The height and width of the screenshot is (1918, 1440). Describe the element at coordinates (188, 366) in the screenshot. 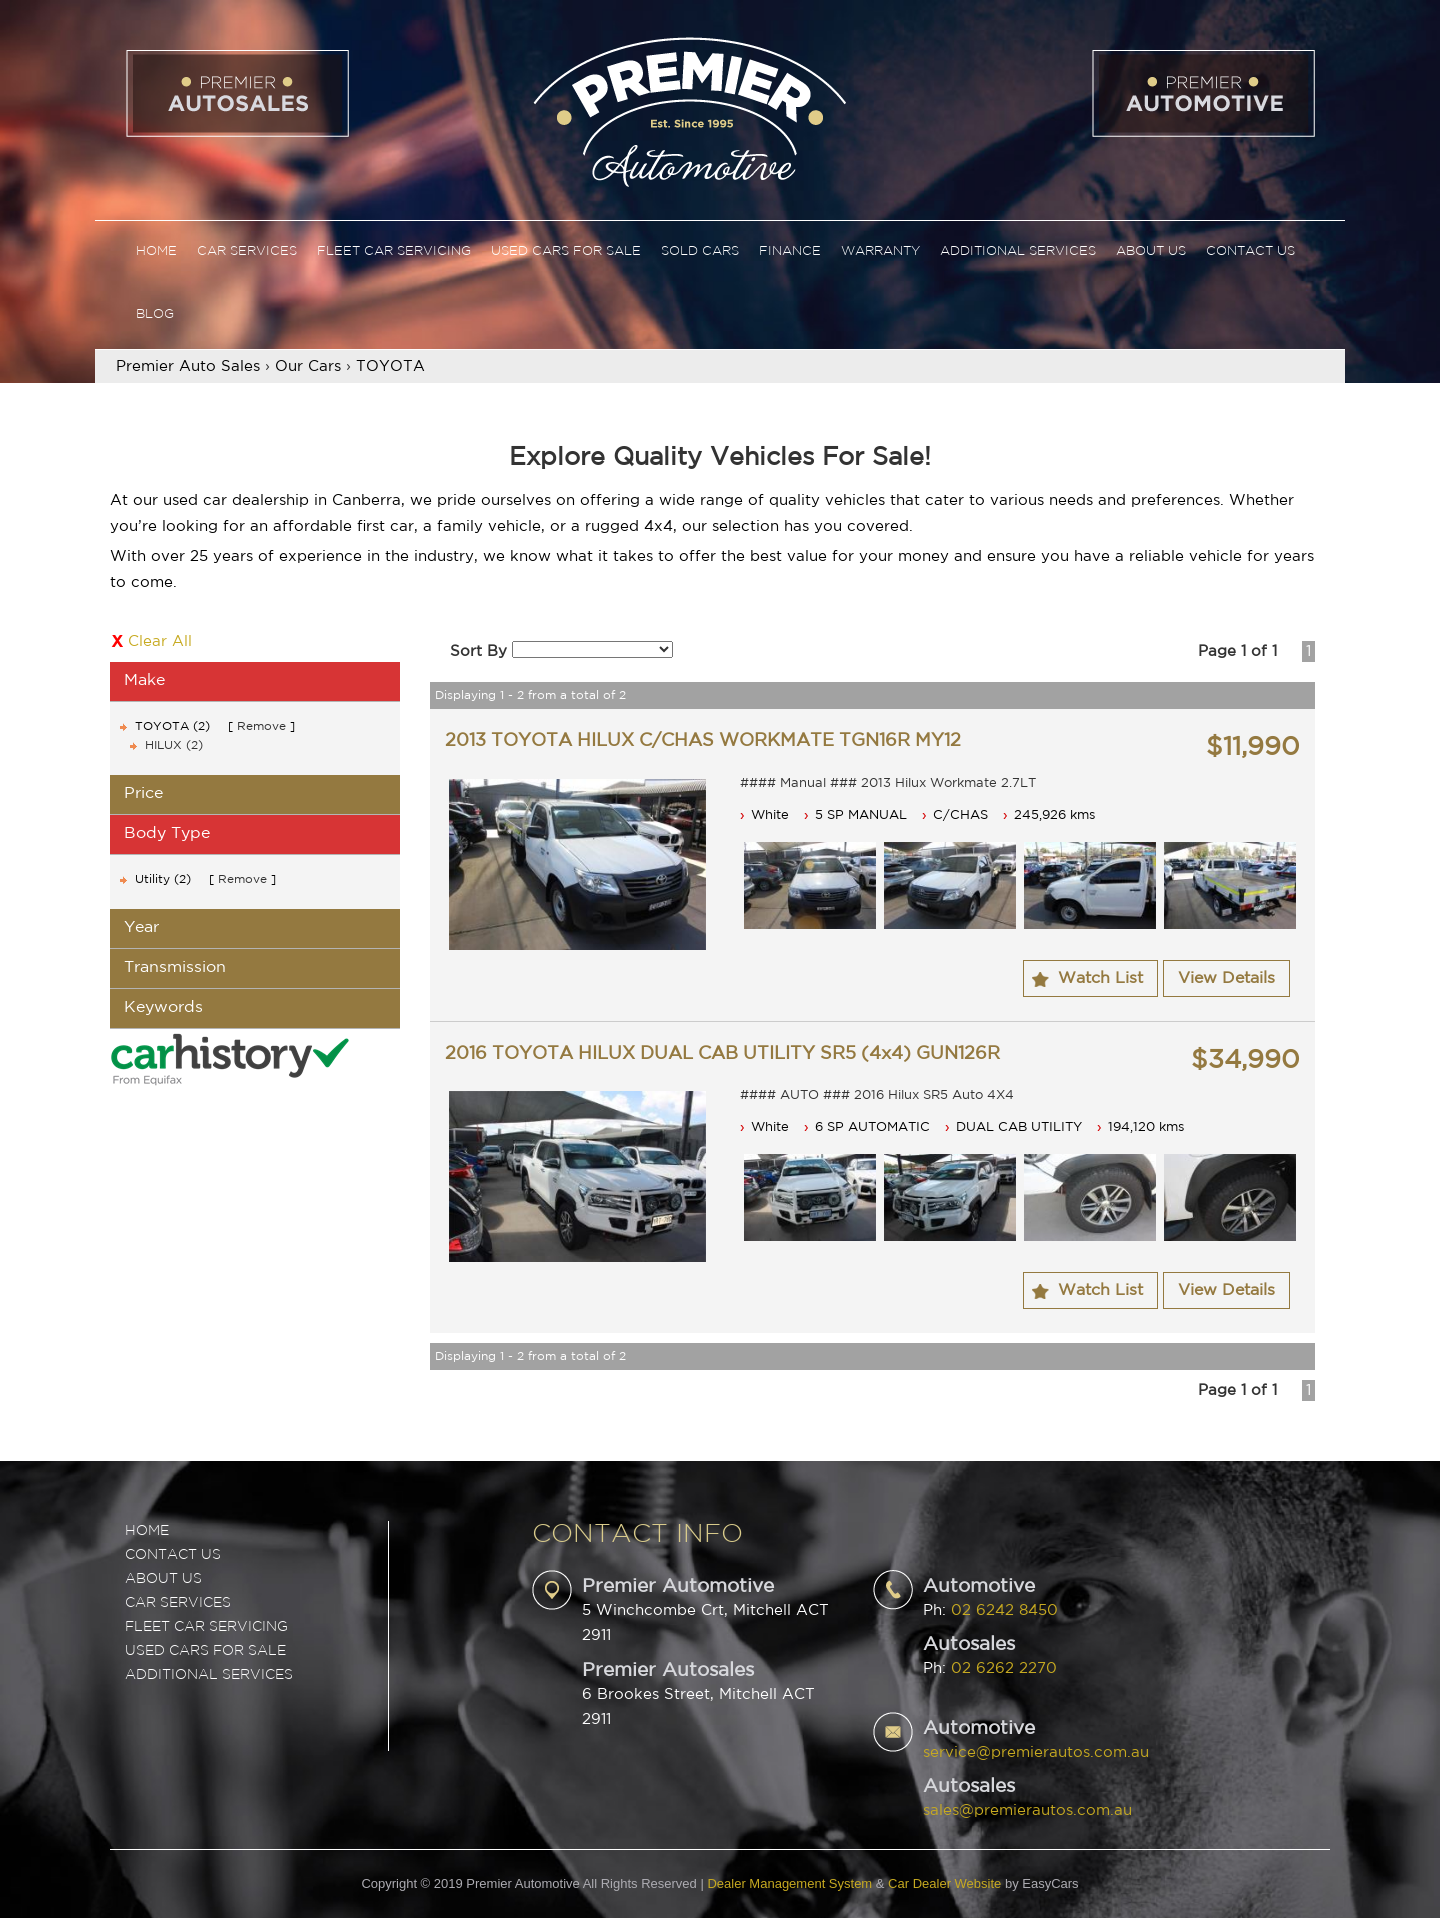

I see `Premier Auto Sales` at that location.